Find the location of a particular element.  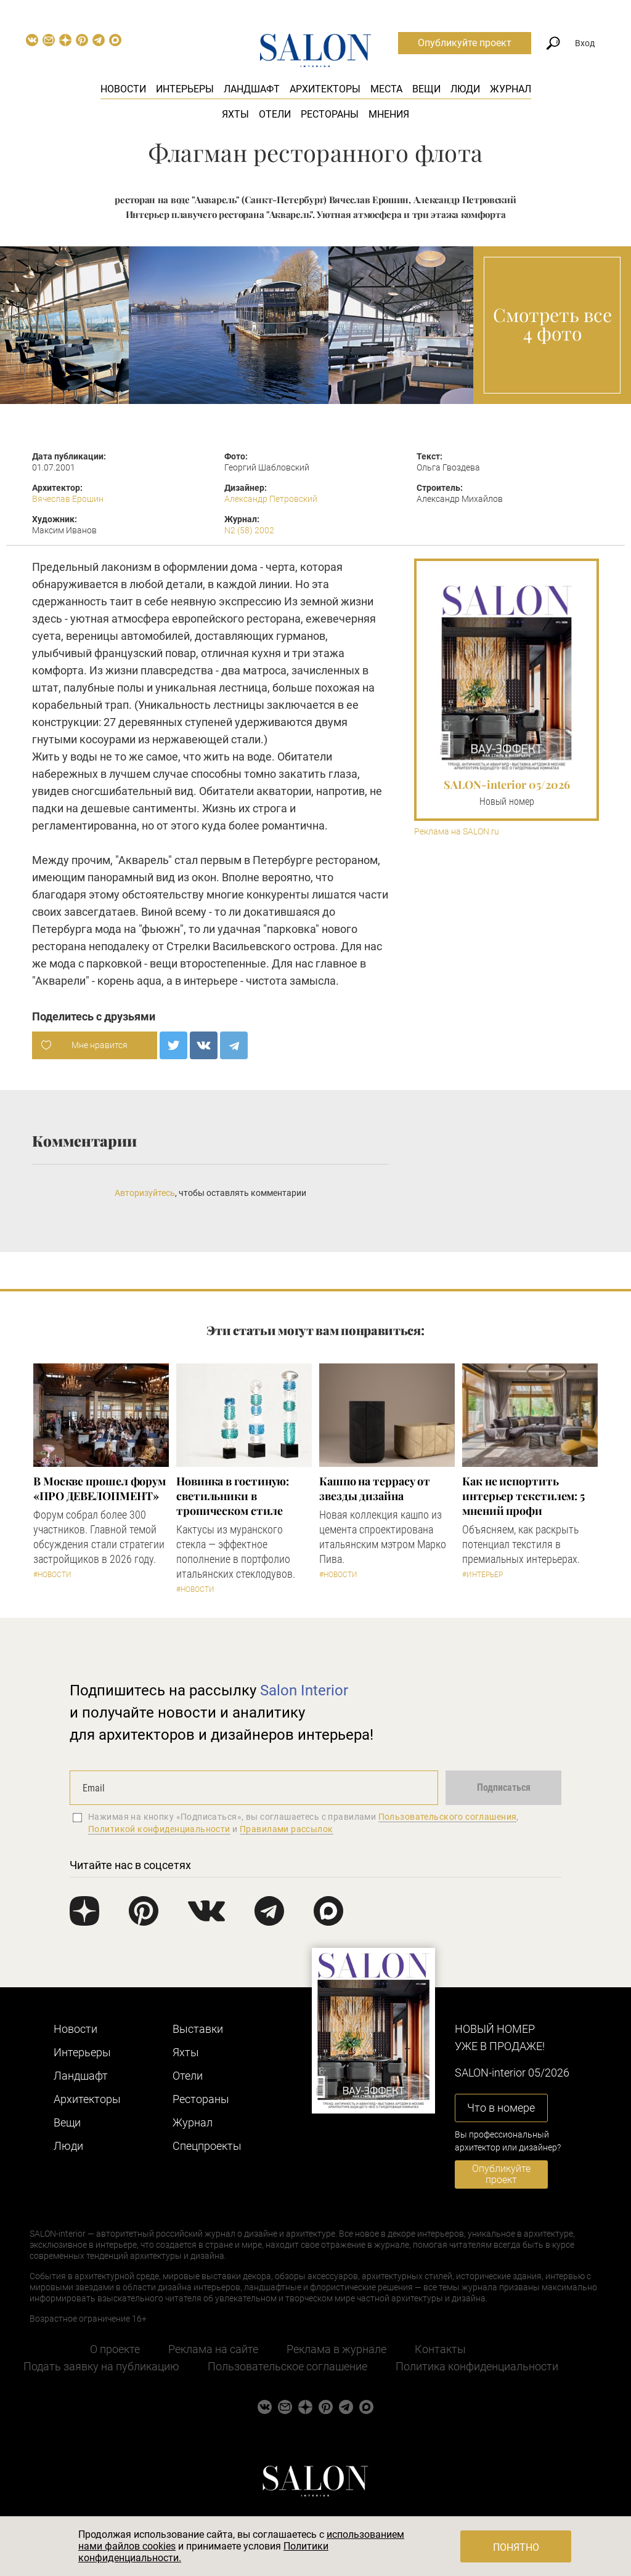

Александр Петровский is located at coordinates (270, 499).